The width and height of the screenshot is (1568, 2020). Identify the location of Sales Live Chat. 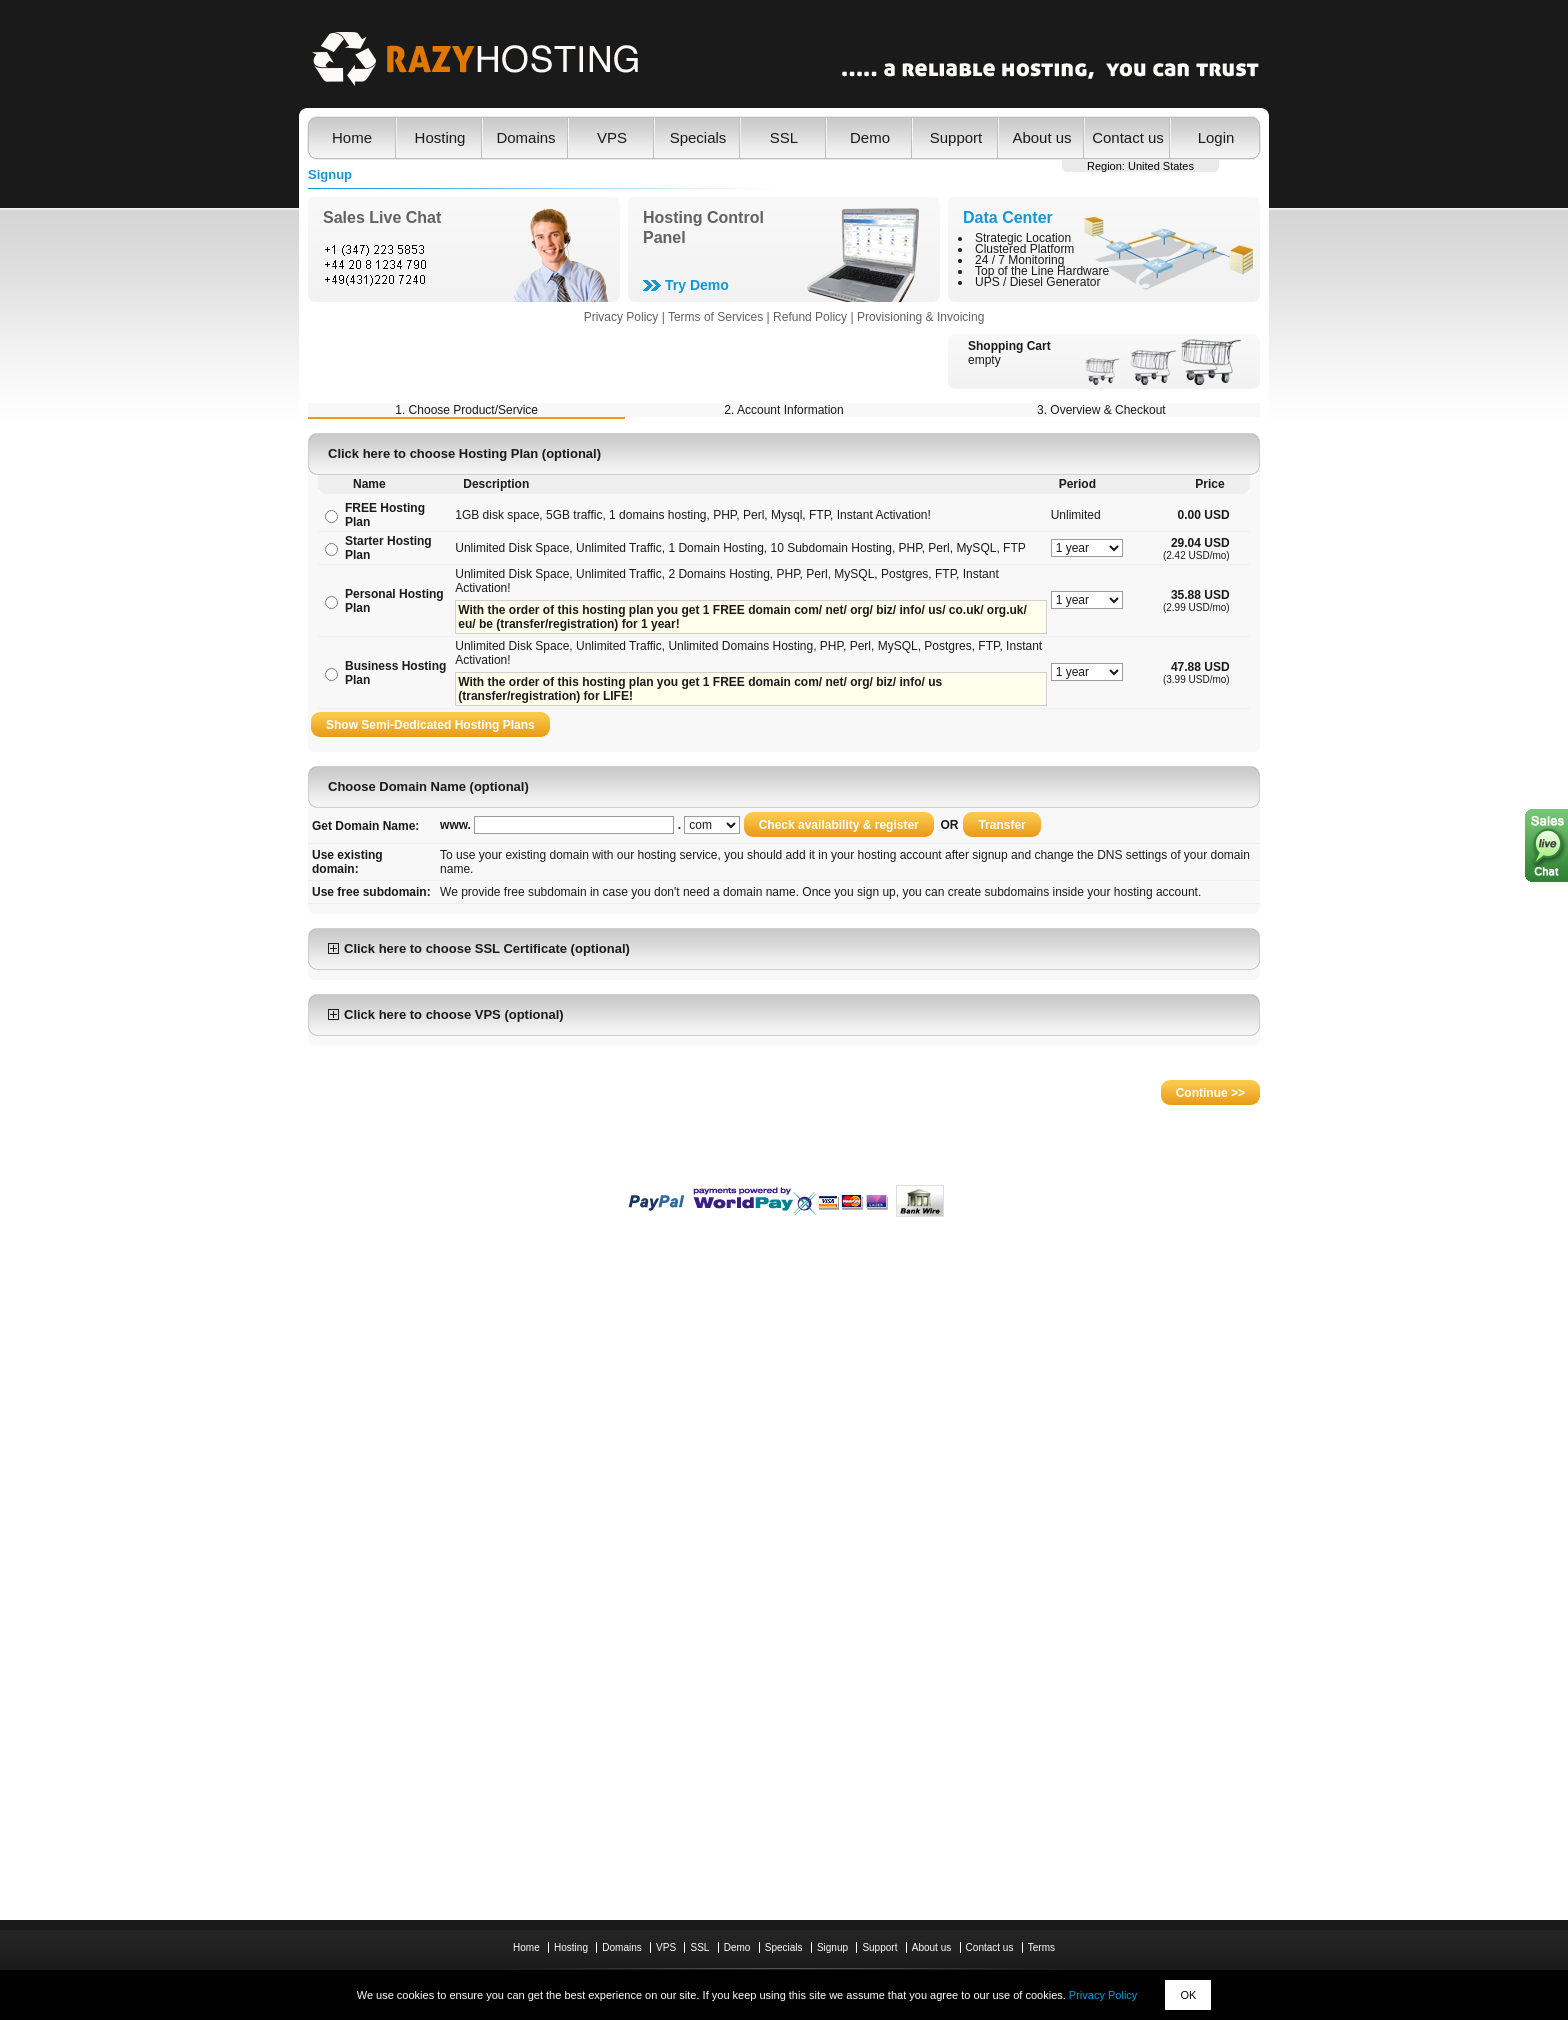
(382, 217).